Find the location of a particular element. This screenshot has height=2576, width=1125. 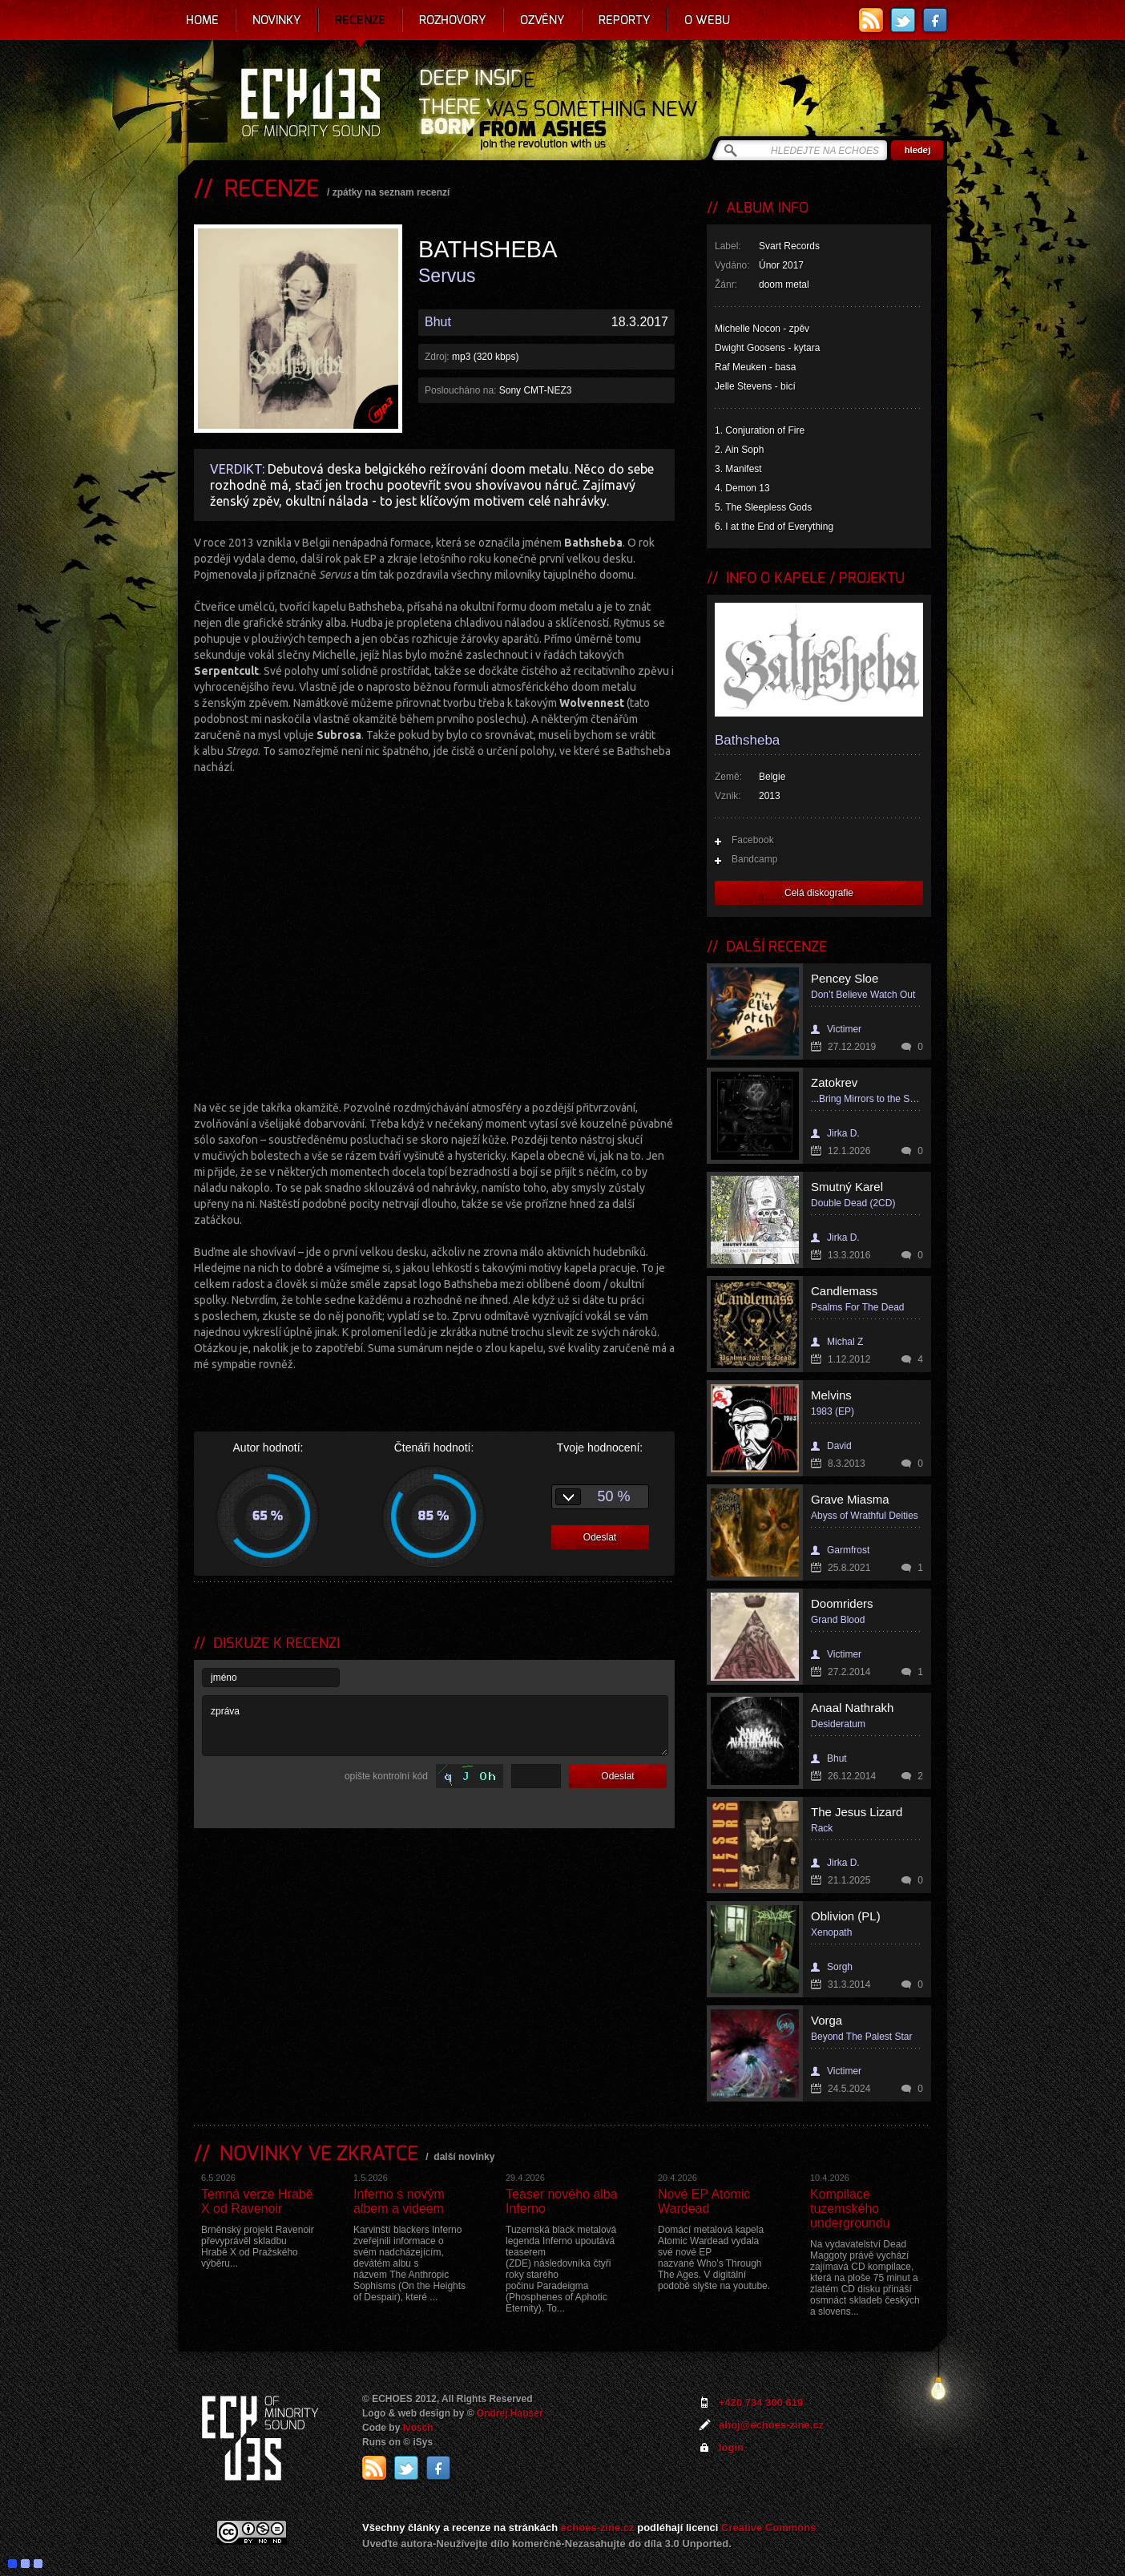

O webu is located at coordinates (707, 20).